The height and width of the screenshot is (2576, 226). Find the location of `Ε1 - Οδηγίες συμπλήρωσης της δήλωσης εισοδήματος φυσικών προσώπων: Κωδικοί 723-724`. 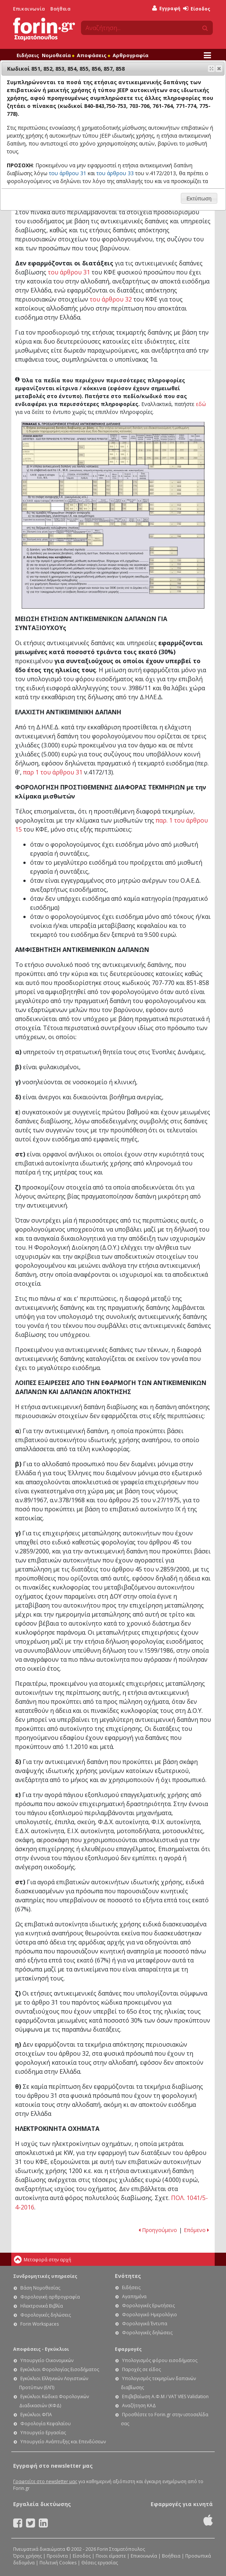

Ε1 - Οδηγίες συμπλήρωσης της δήλωσης εισοδήματος φυσικών προσώπων: Κωδικοί 723-724 is located at coordinates (177, 568).